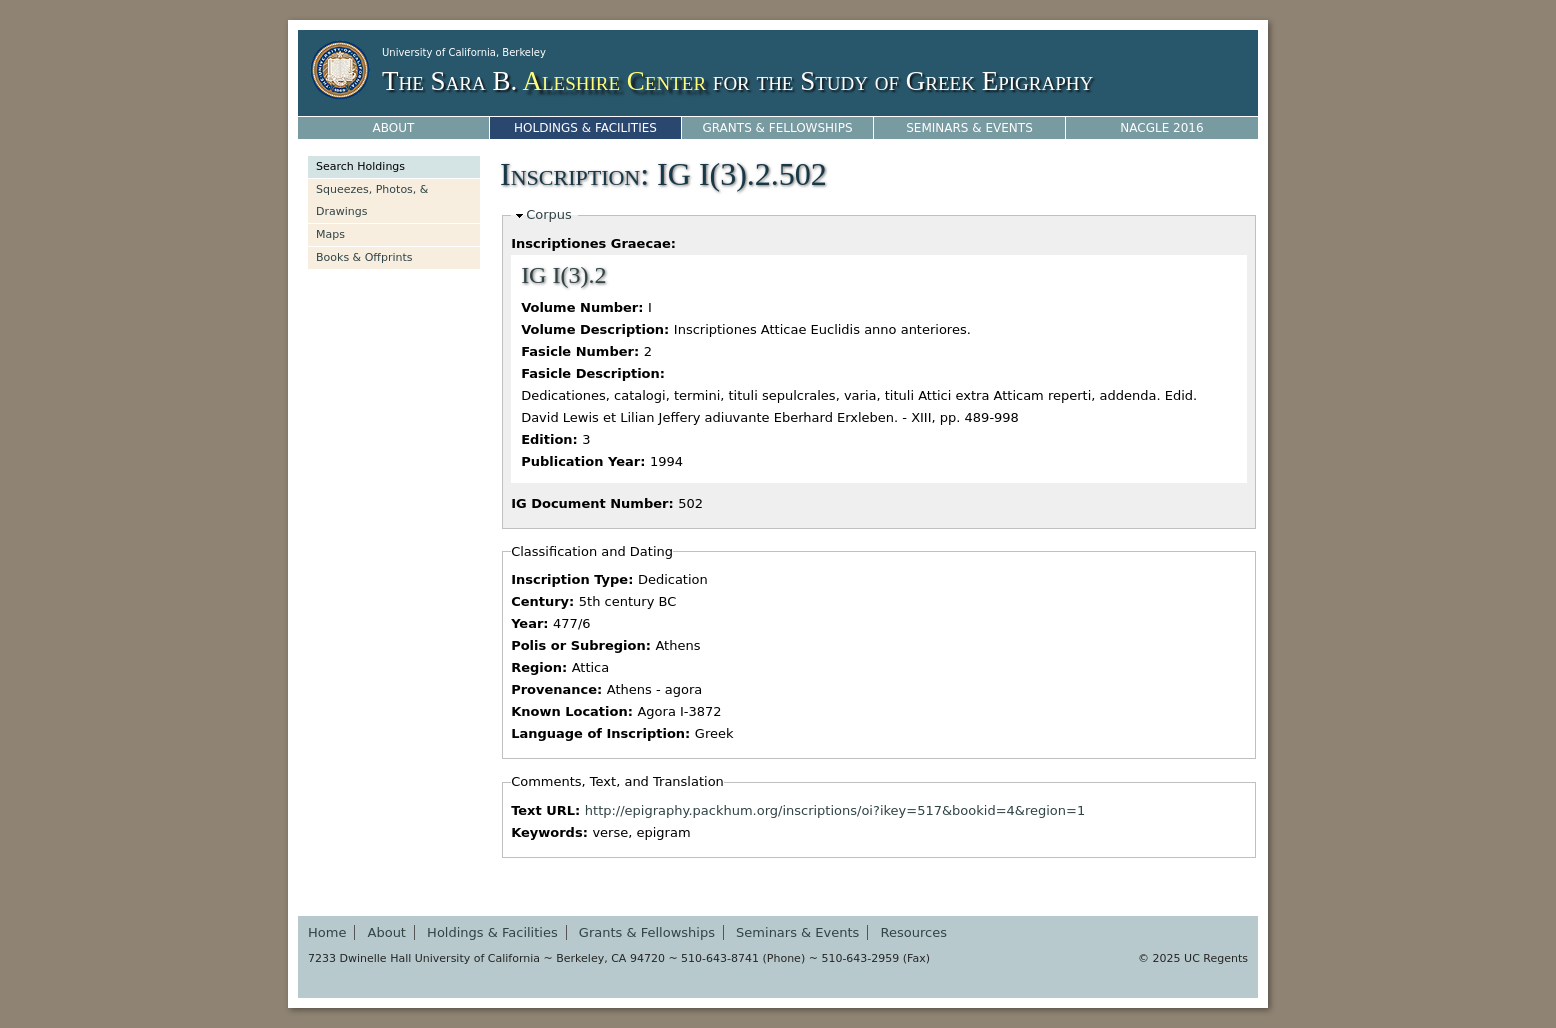 This screenshot has width=1556, height=1028. What do you see at coordinates (464, 52) in the screenshot?
I see `University of California, Berkeley` at bounding box center [464, 52].